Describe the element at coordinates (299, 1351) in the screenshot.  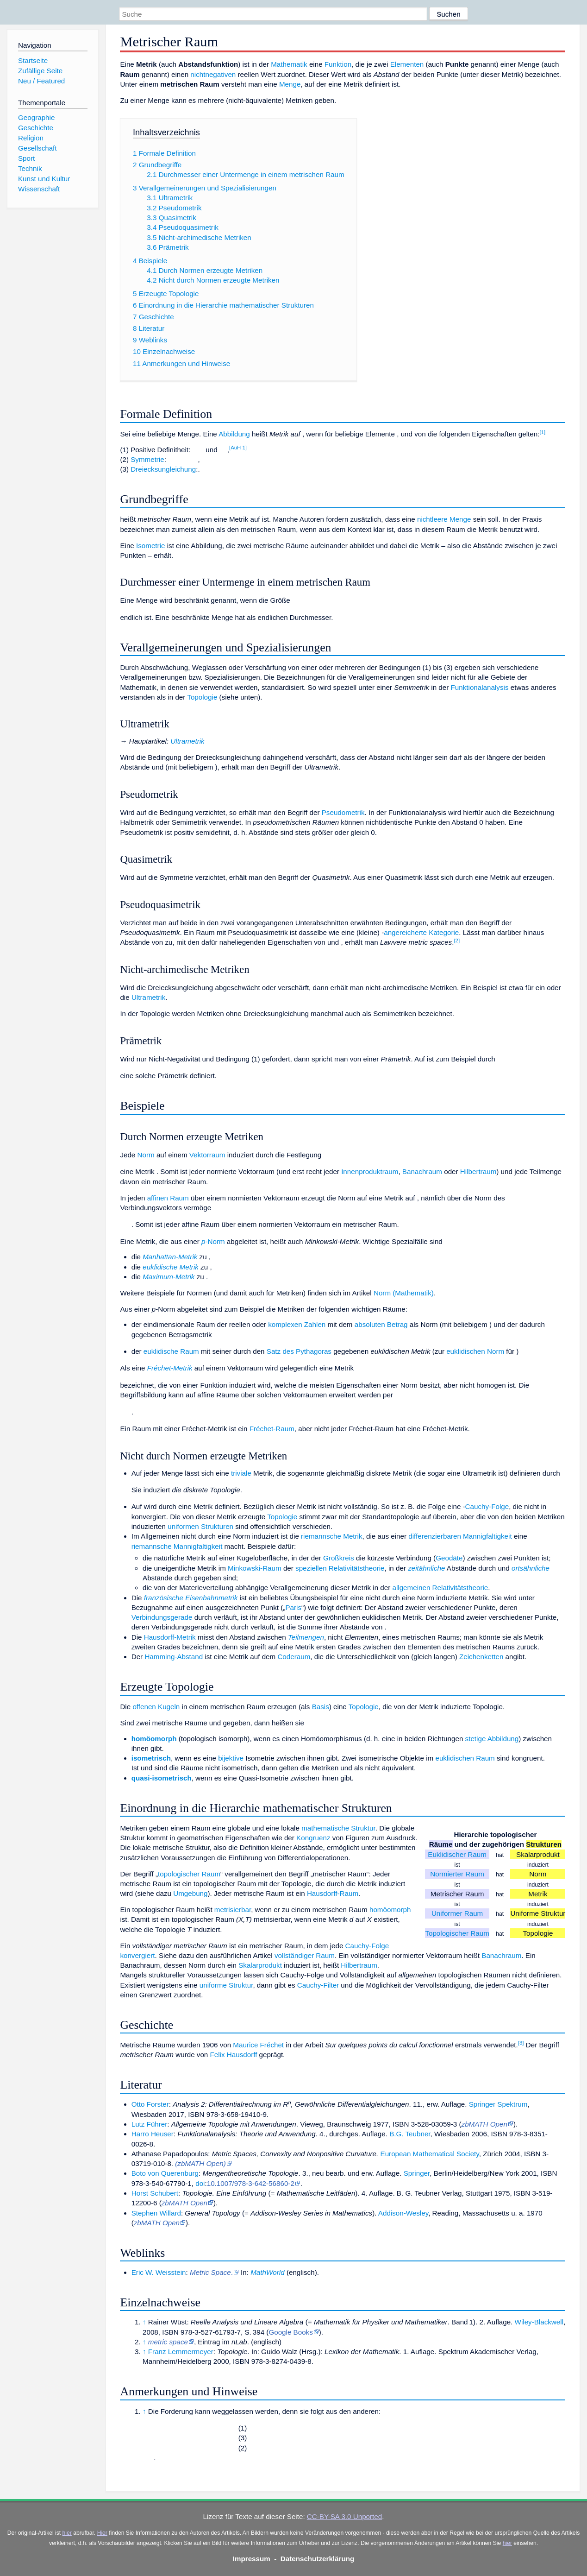
I see `Satz des Pythagoras` at that location.